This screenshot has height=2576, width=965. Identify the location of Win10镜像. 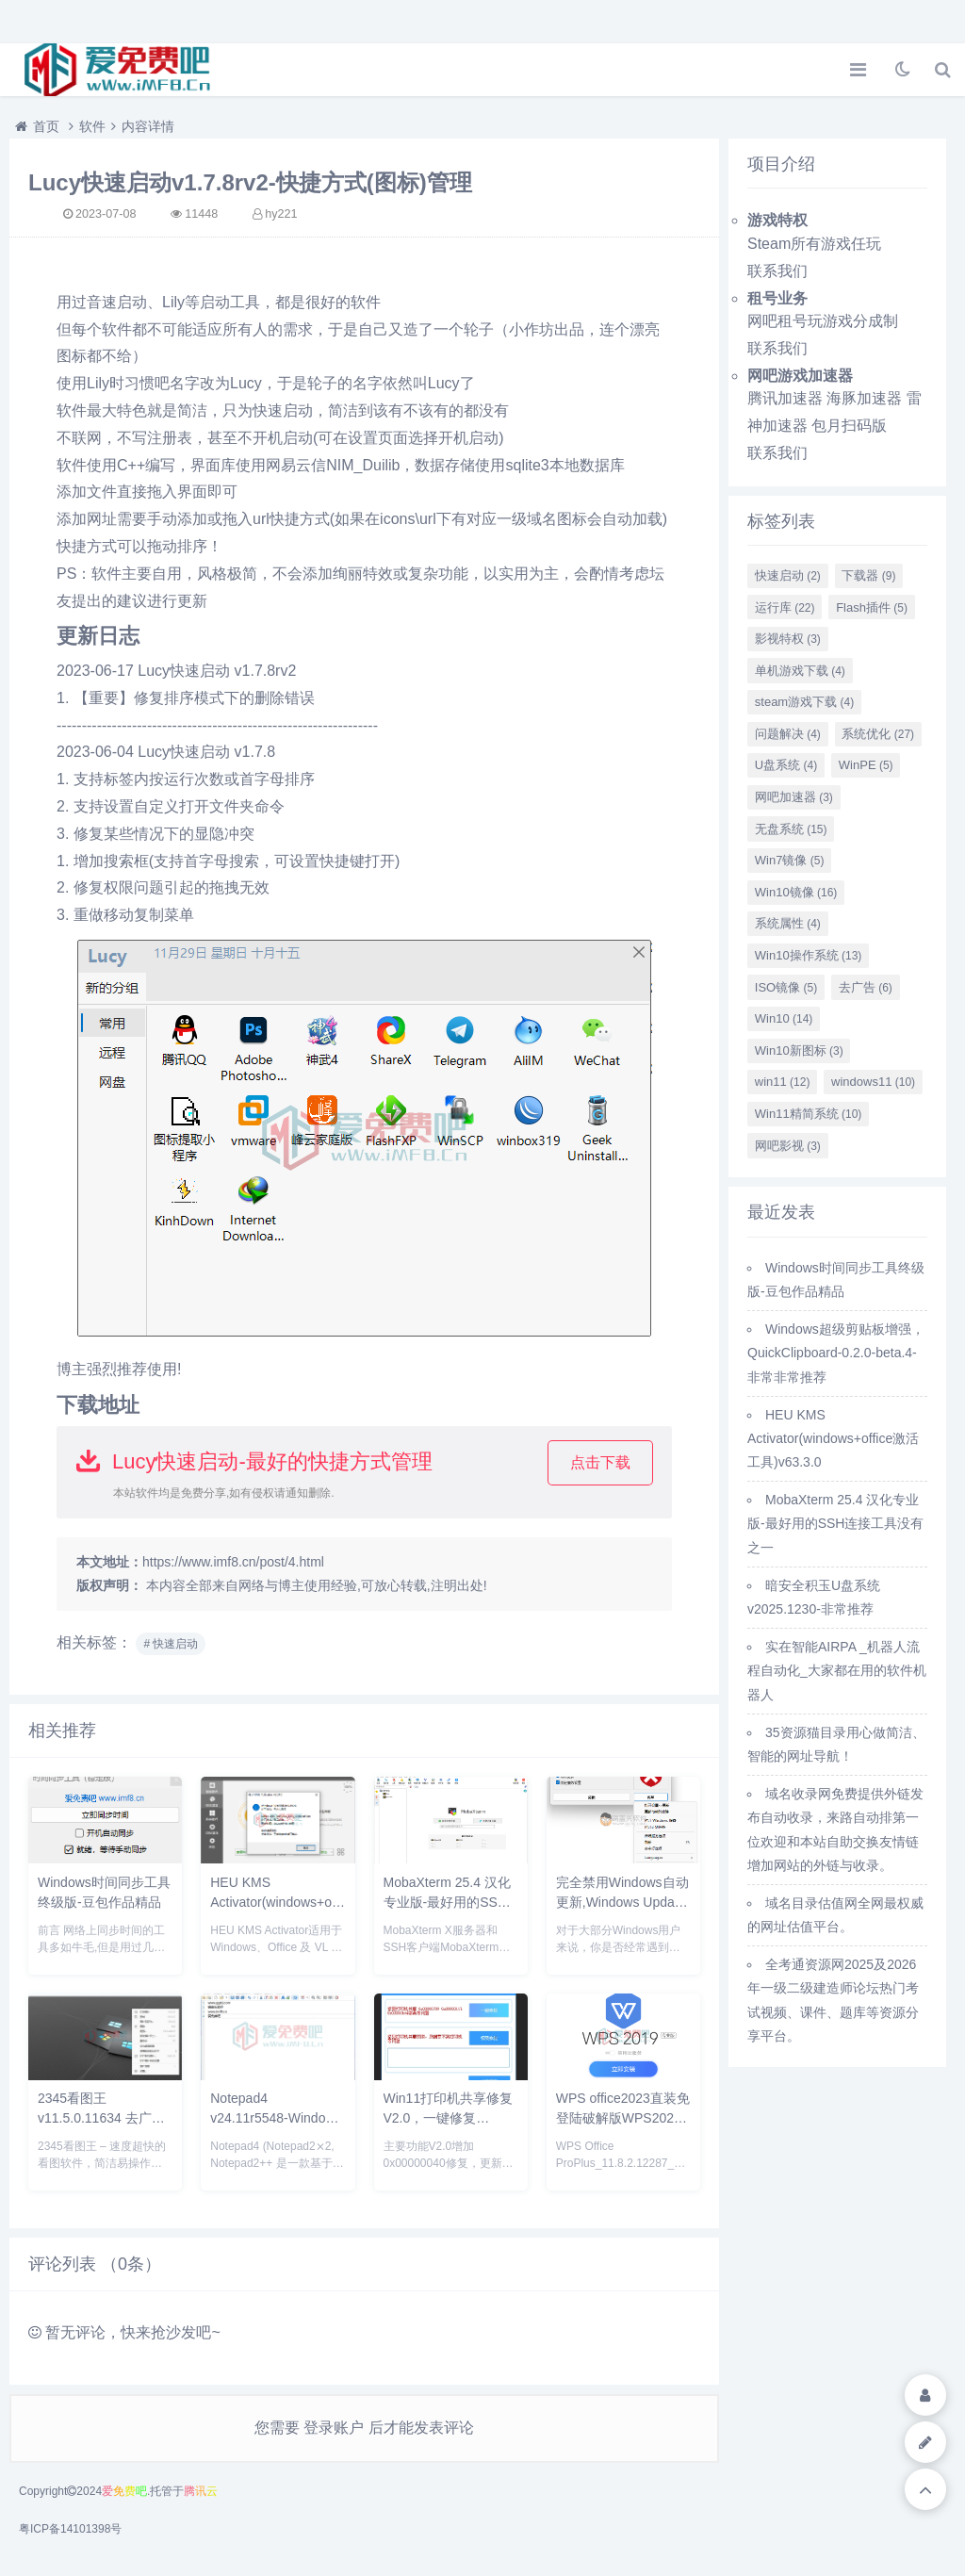
(796, 892).